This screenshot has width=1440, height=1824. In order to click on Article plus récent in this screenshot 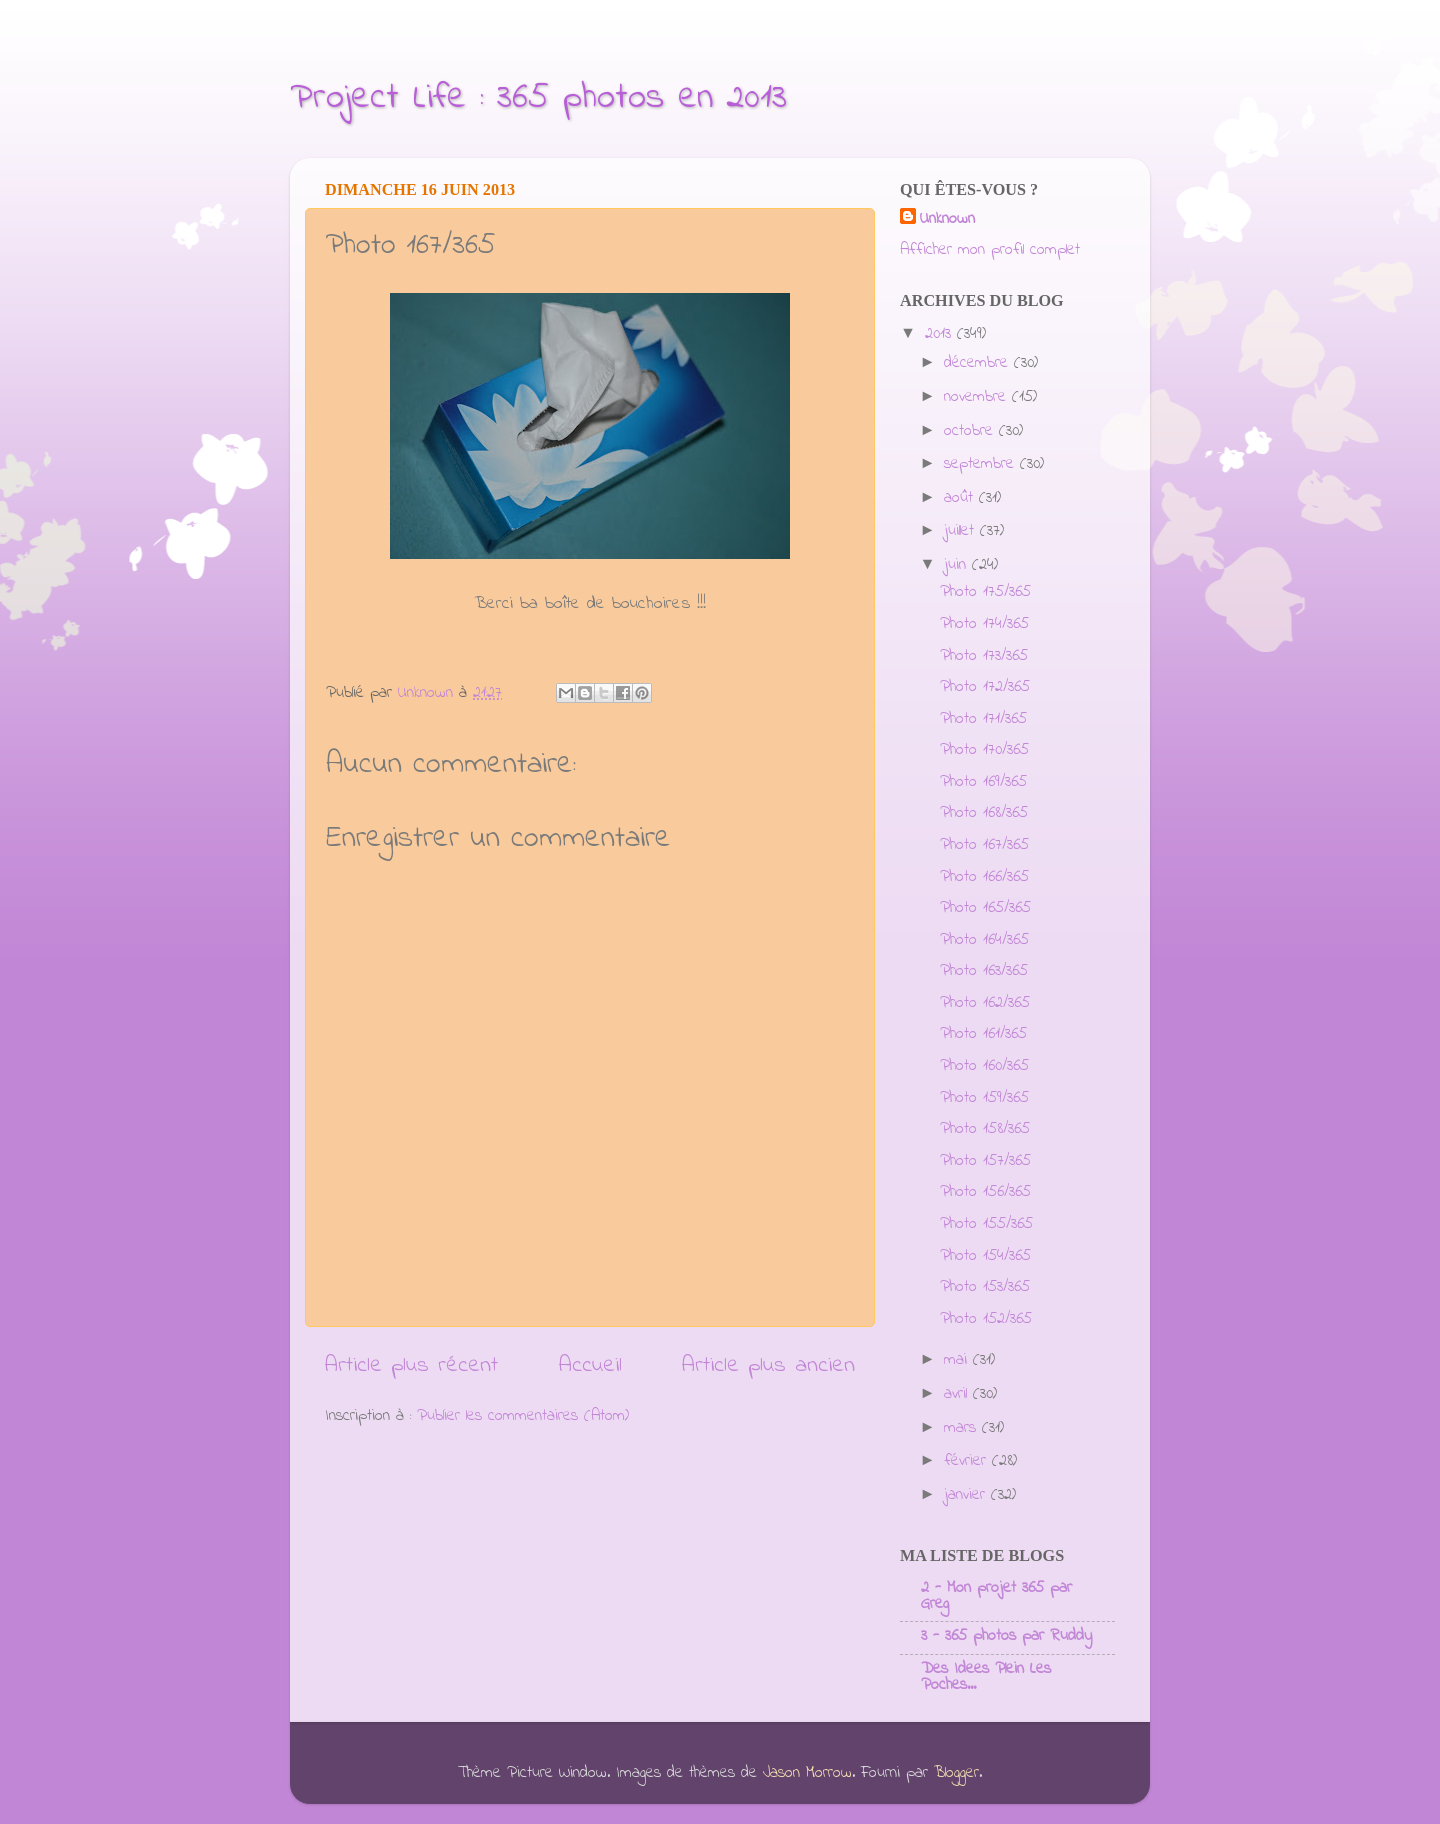, I will do `click(411, 1365)`.